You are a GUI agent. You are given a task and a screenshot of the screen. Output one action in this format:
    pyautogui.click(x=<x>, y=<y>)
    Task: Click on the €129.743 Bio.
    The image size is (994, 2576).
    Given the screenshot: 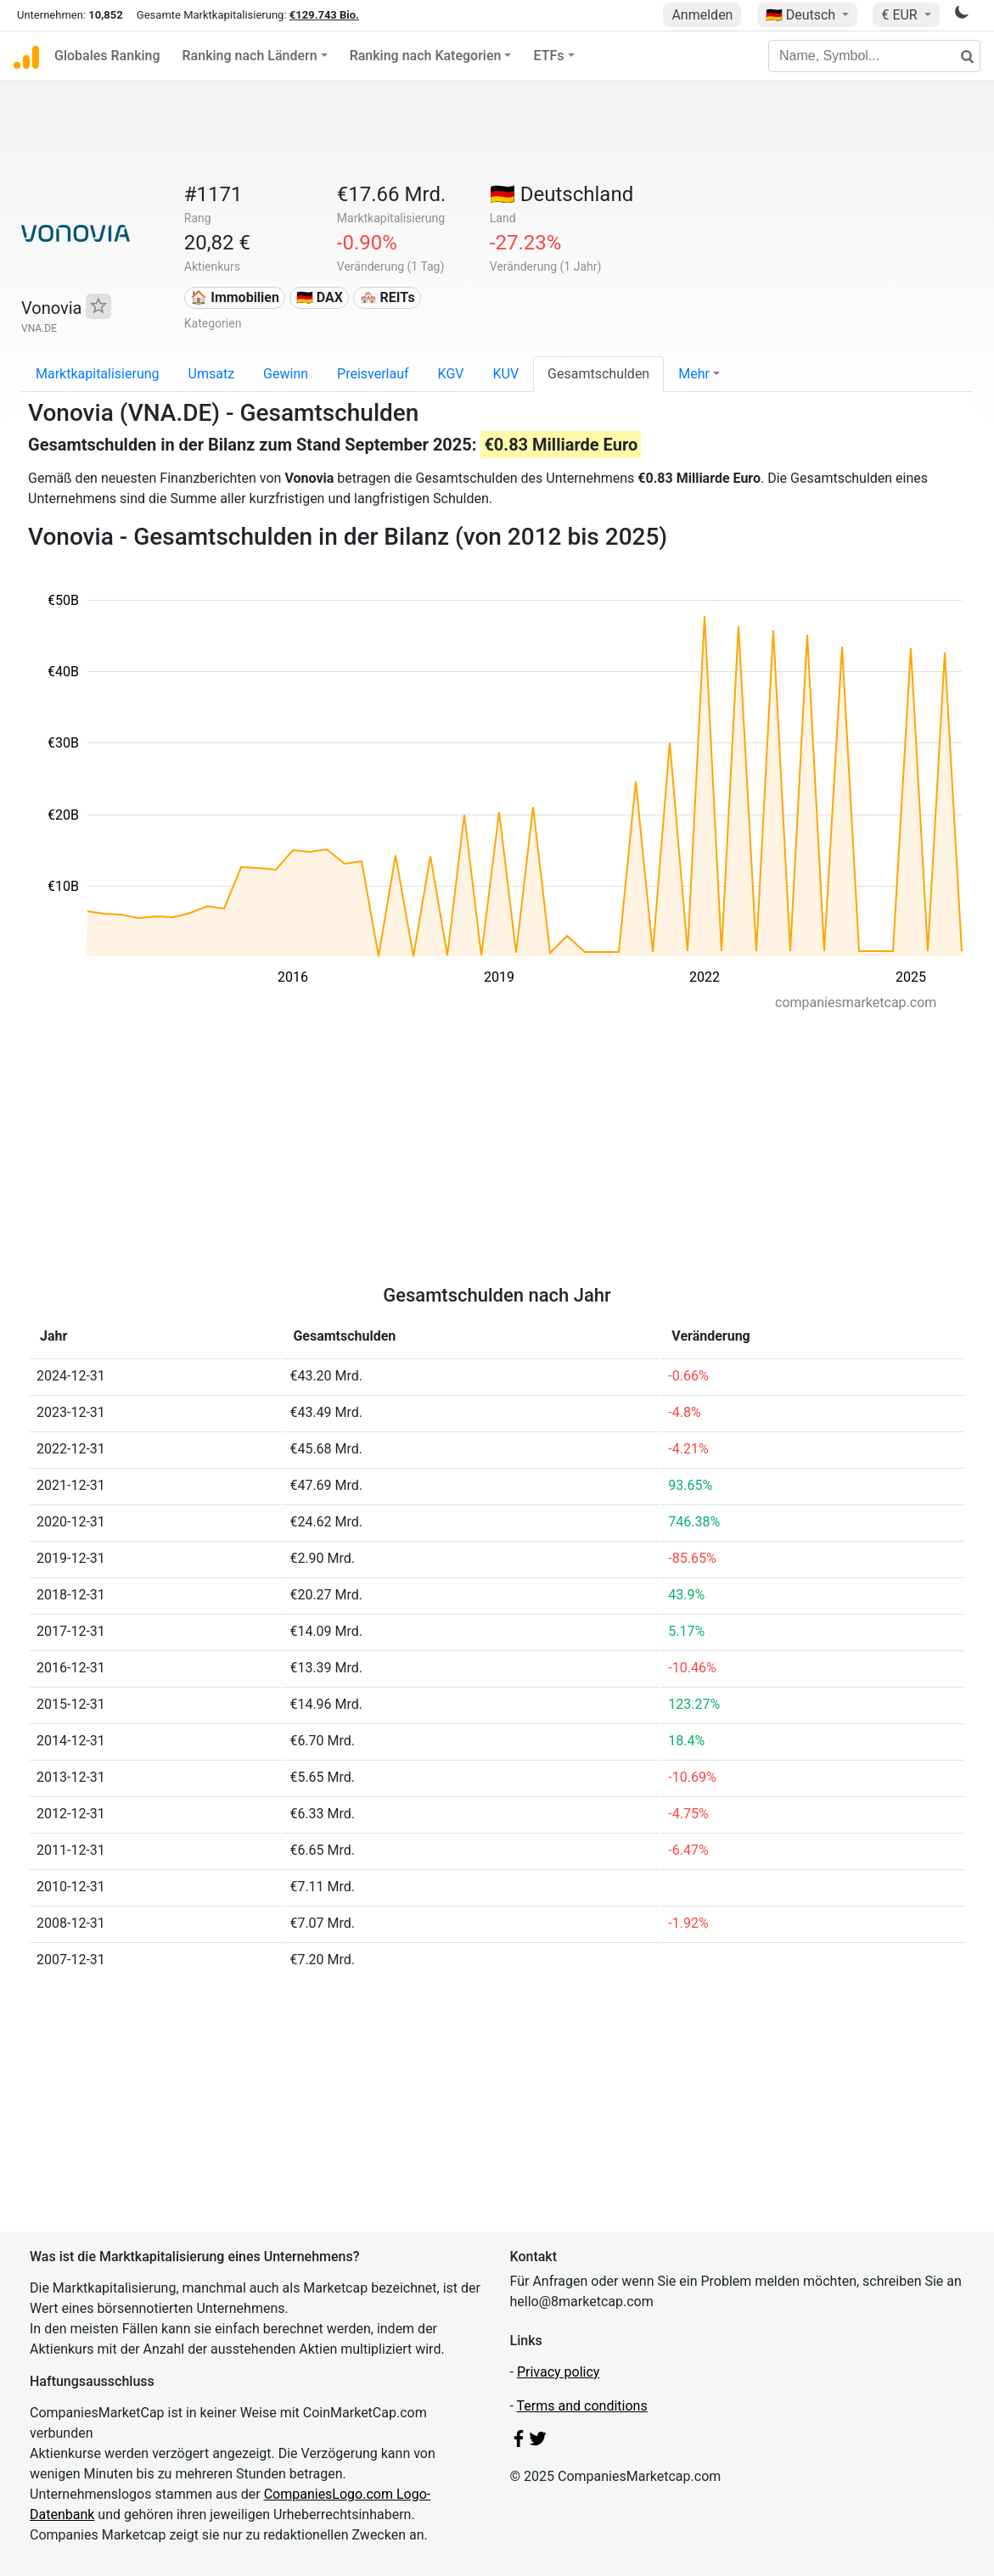 What is the action you would take?
    pyautogui.click(x=324, y=14)
    